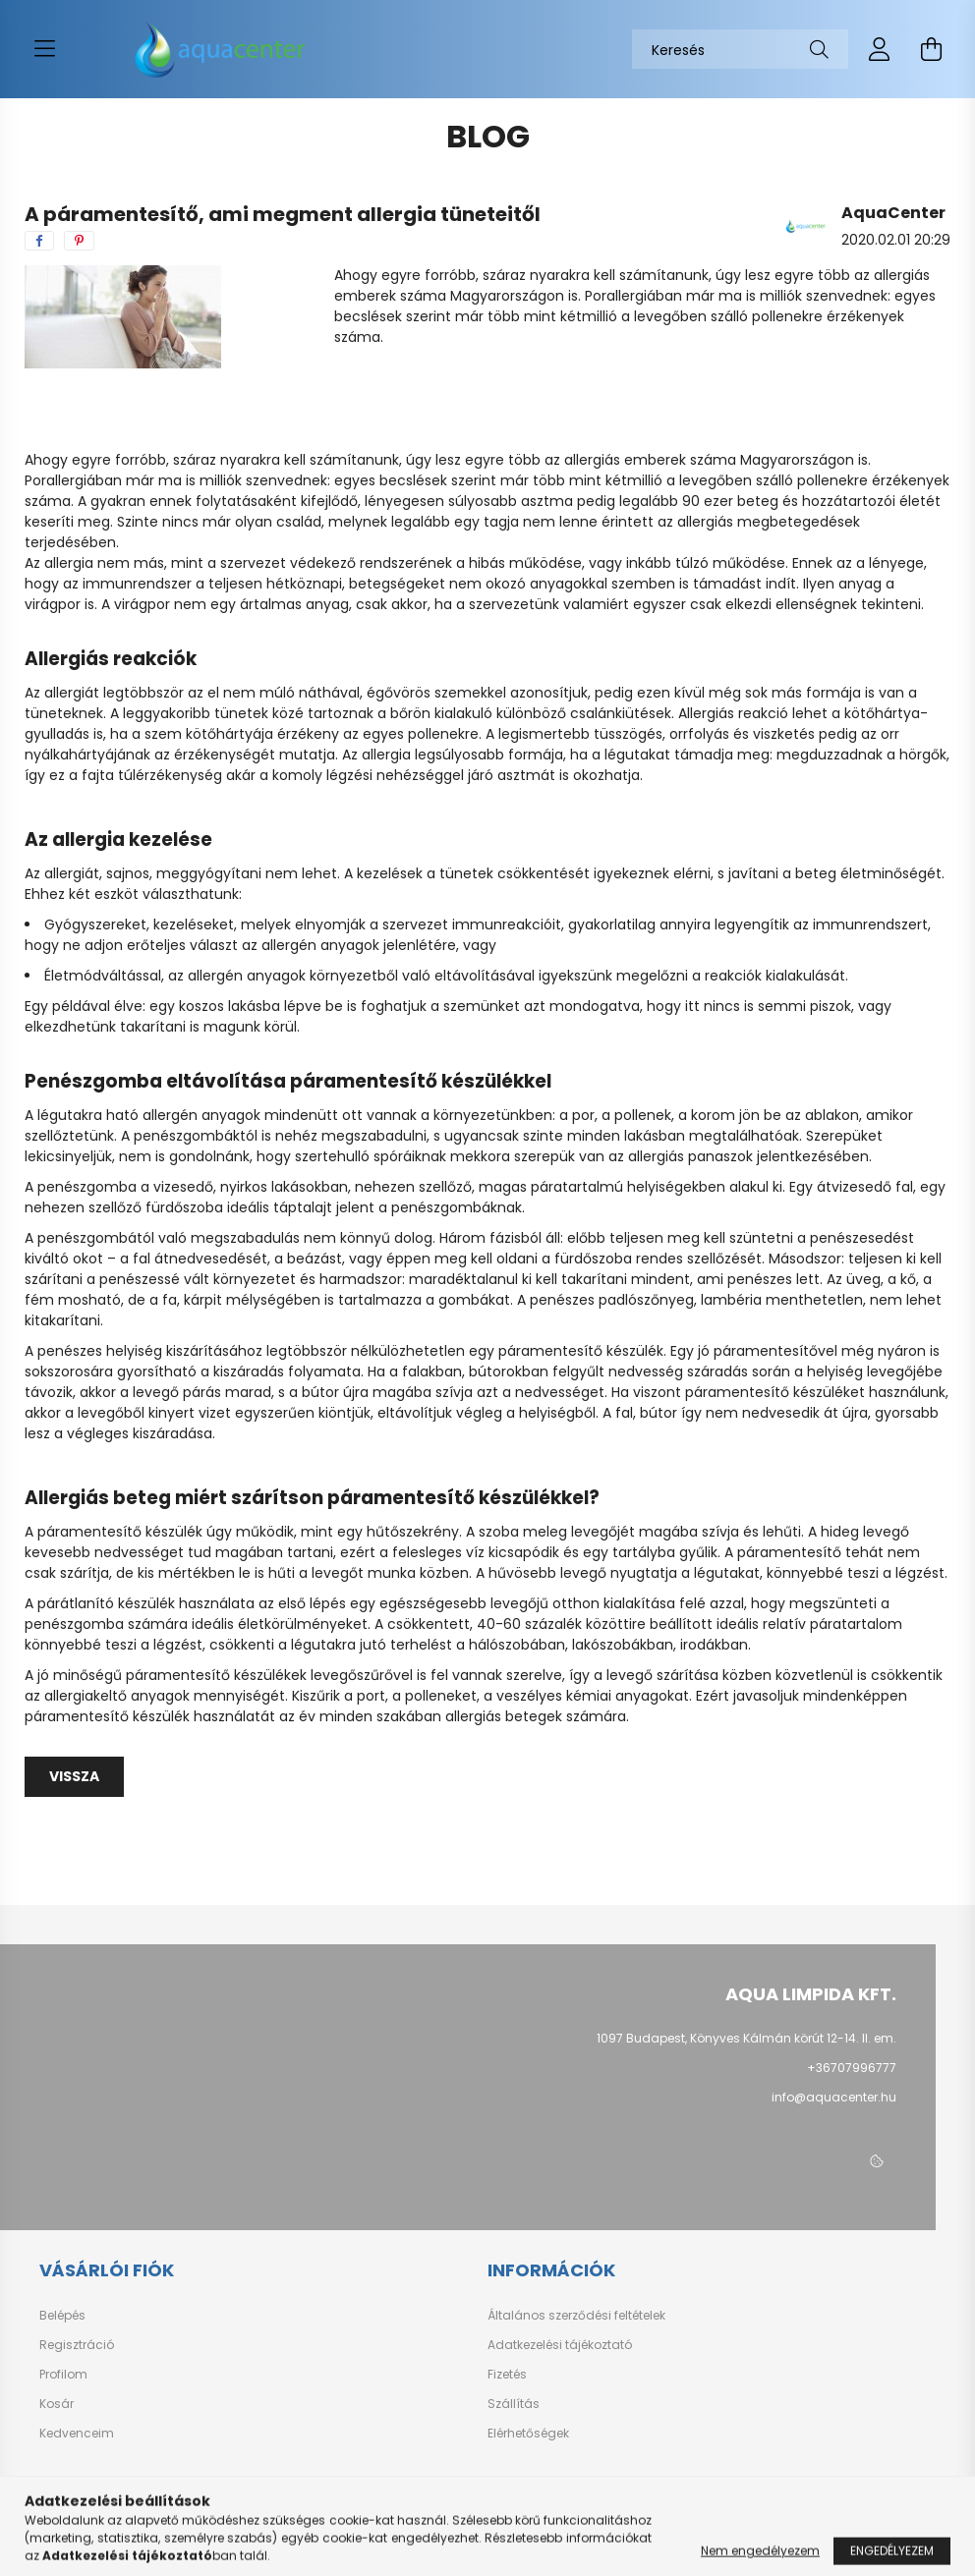  Describe the element at coordinates (44, 49) in the screenshot. I see `[hamburger button]` at that location.